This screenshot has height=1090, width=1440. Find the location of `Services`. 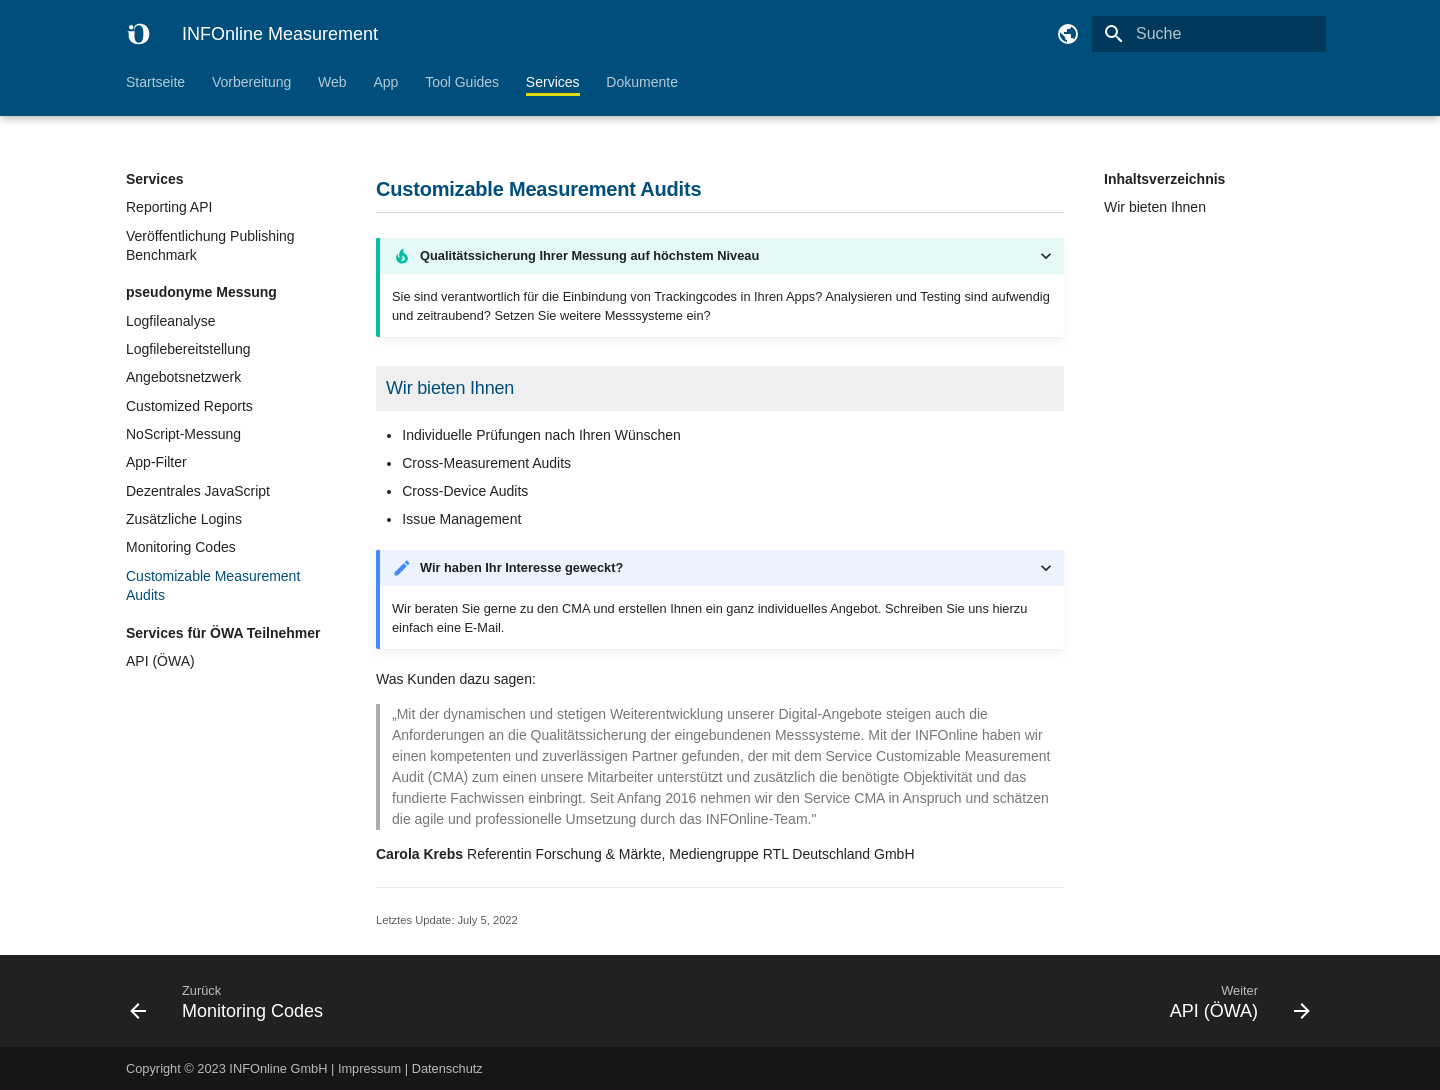

Services is located at coordinates (553, 82).